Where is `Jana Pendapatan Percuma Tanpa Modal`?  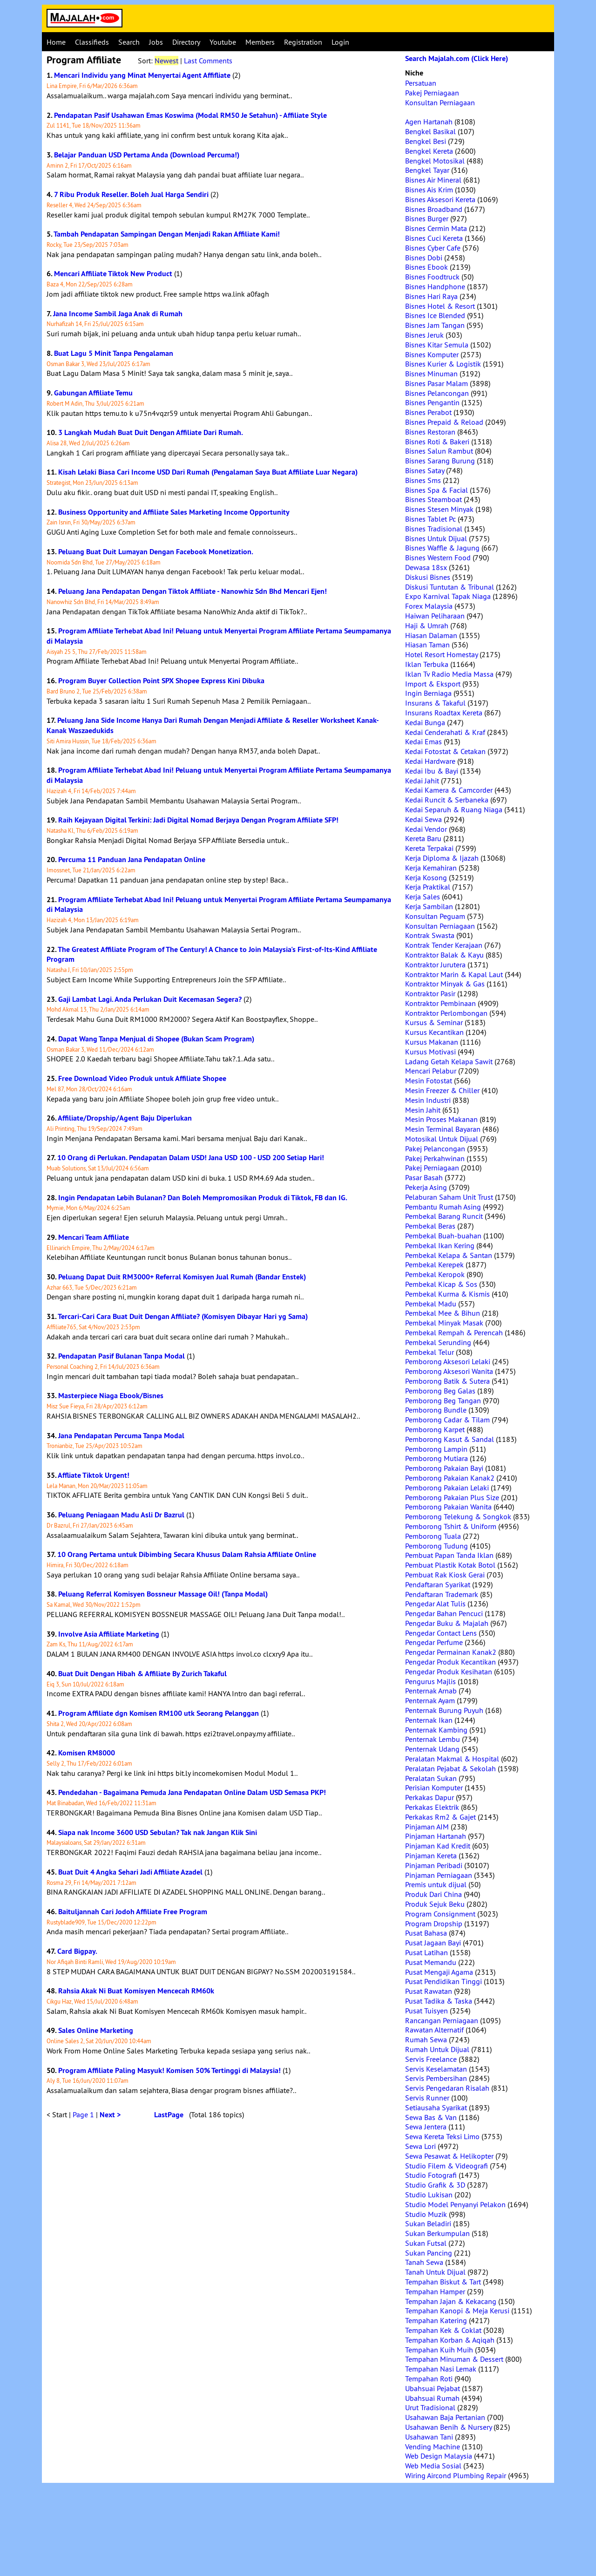 Jana Pendapatan Percuma Tanpa Modal is located at coordinates (121, 1436).